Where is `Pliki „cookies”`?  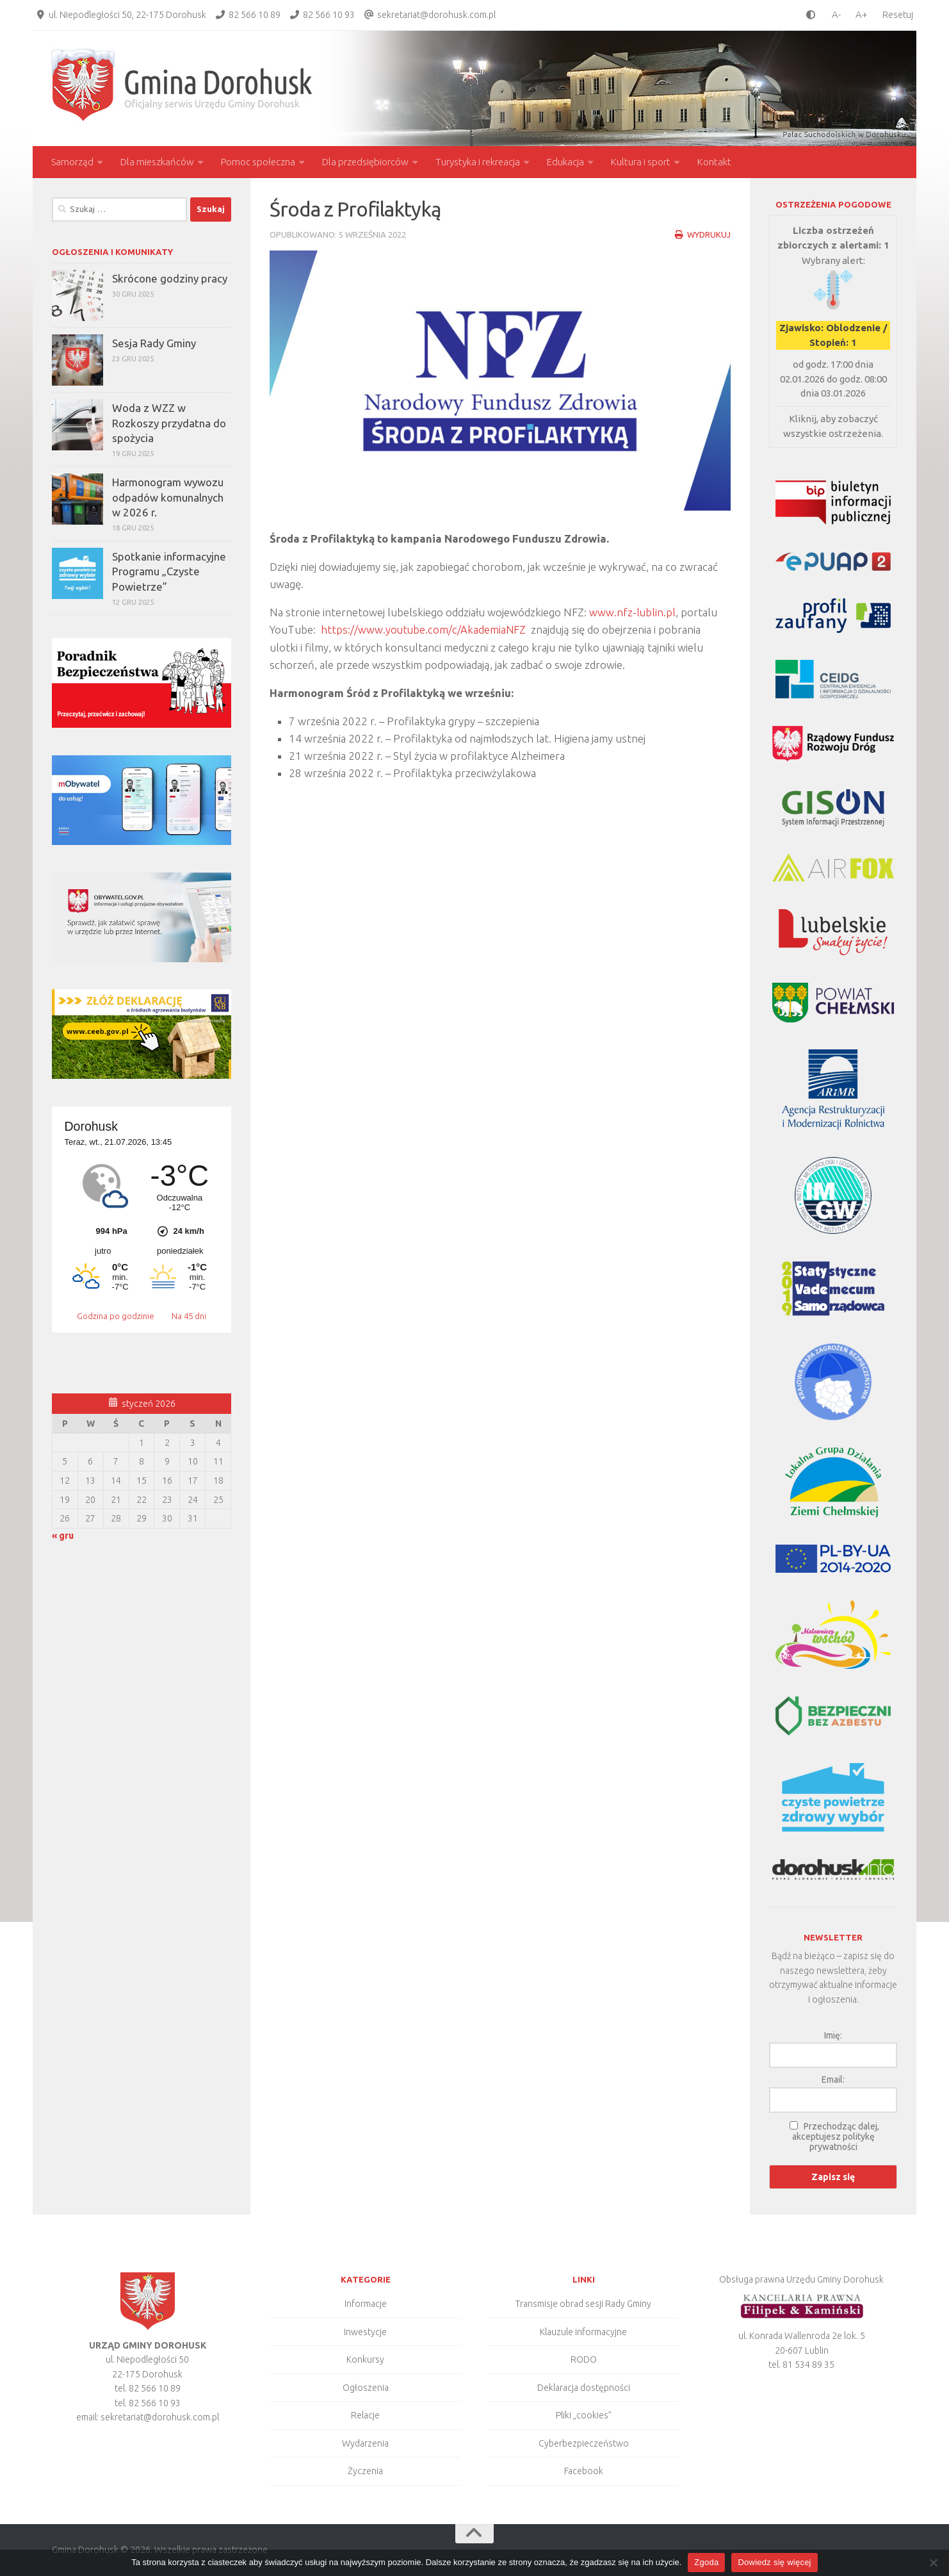
Pliki „cookies” is located at coordinates (584, 2415).